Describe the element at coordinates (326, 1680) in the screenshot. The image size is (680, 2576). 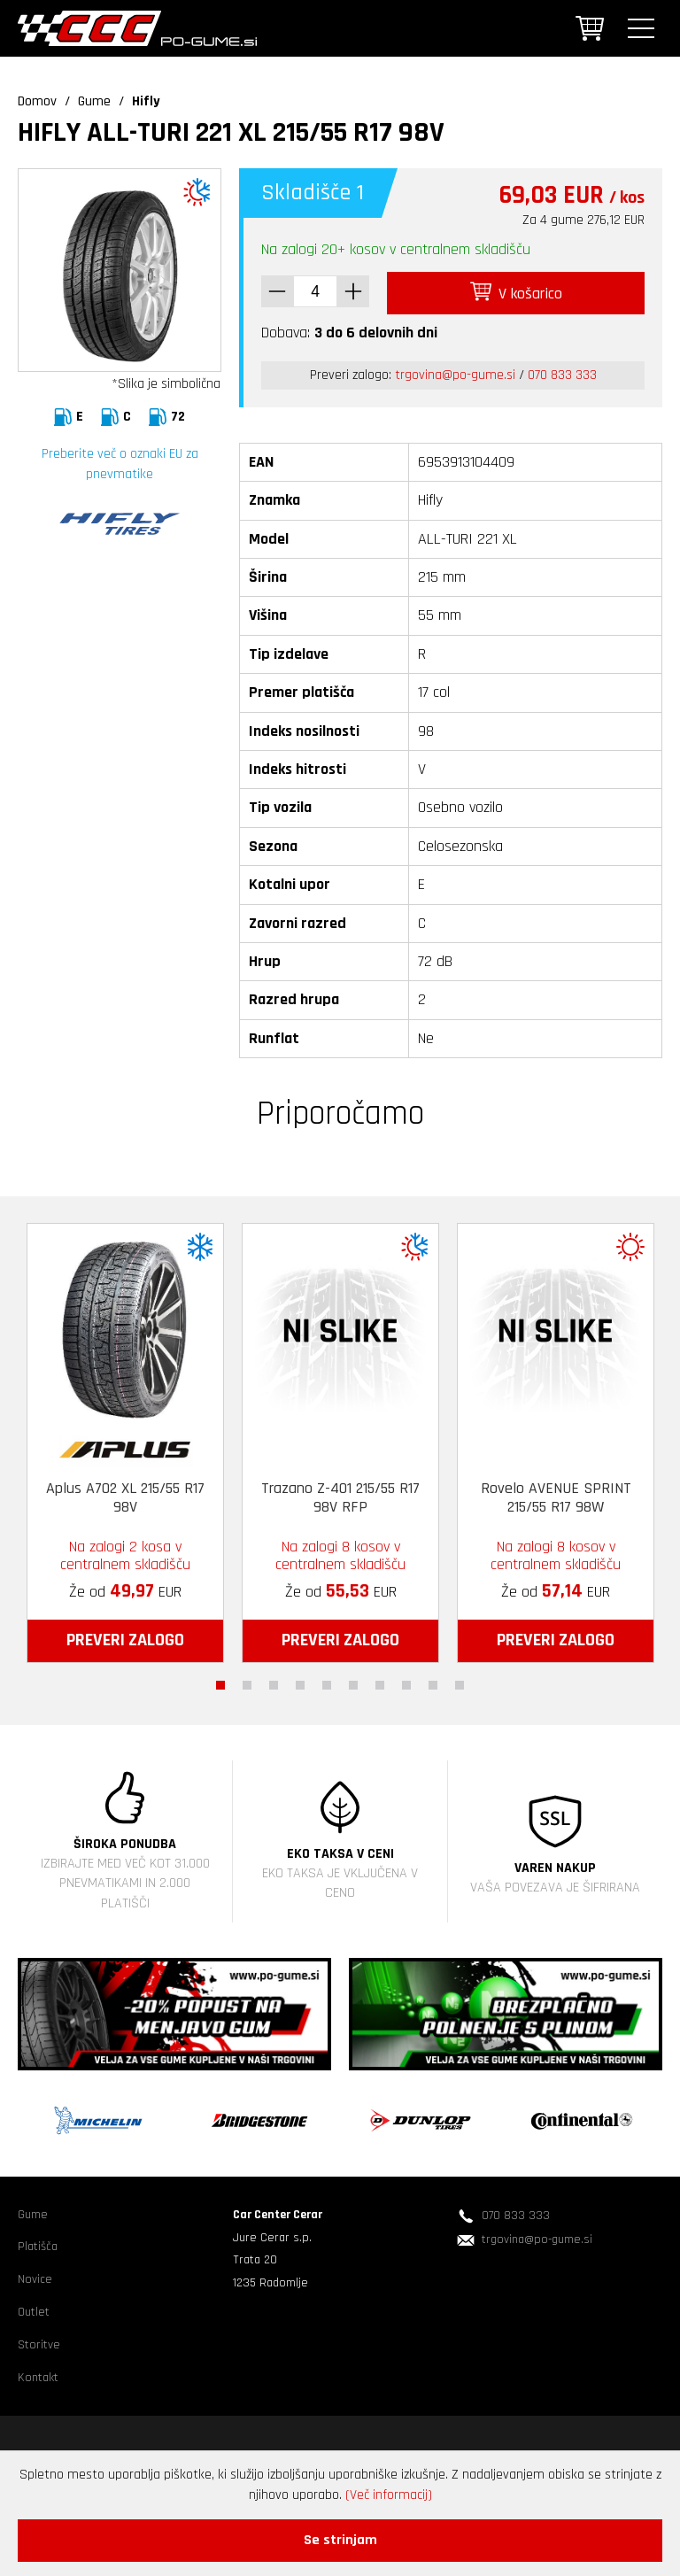
I see `5 [tab]` at that location.